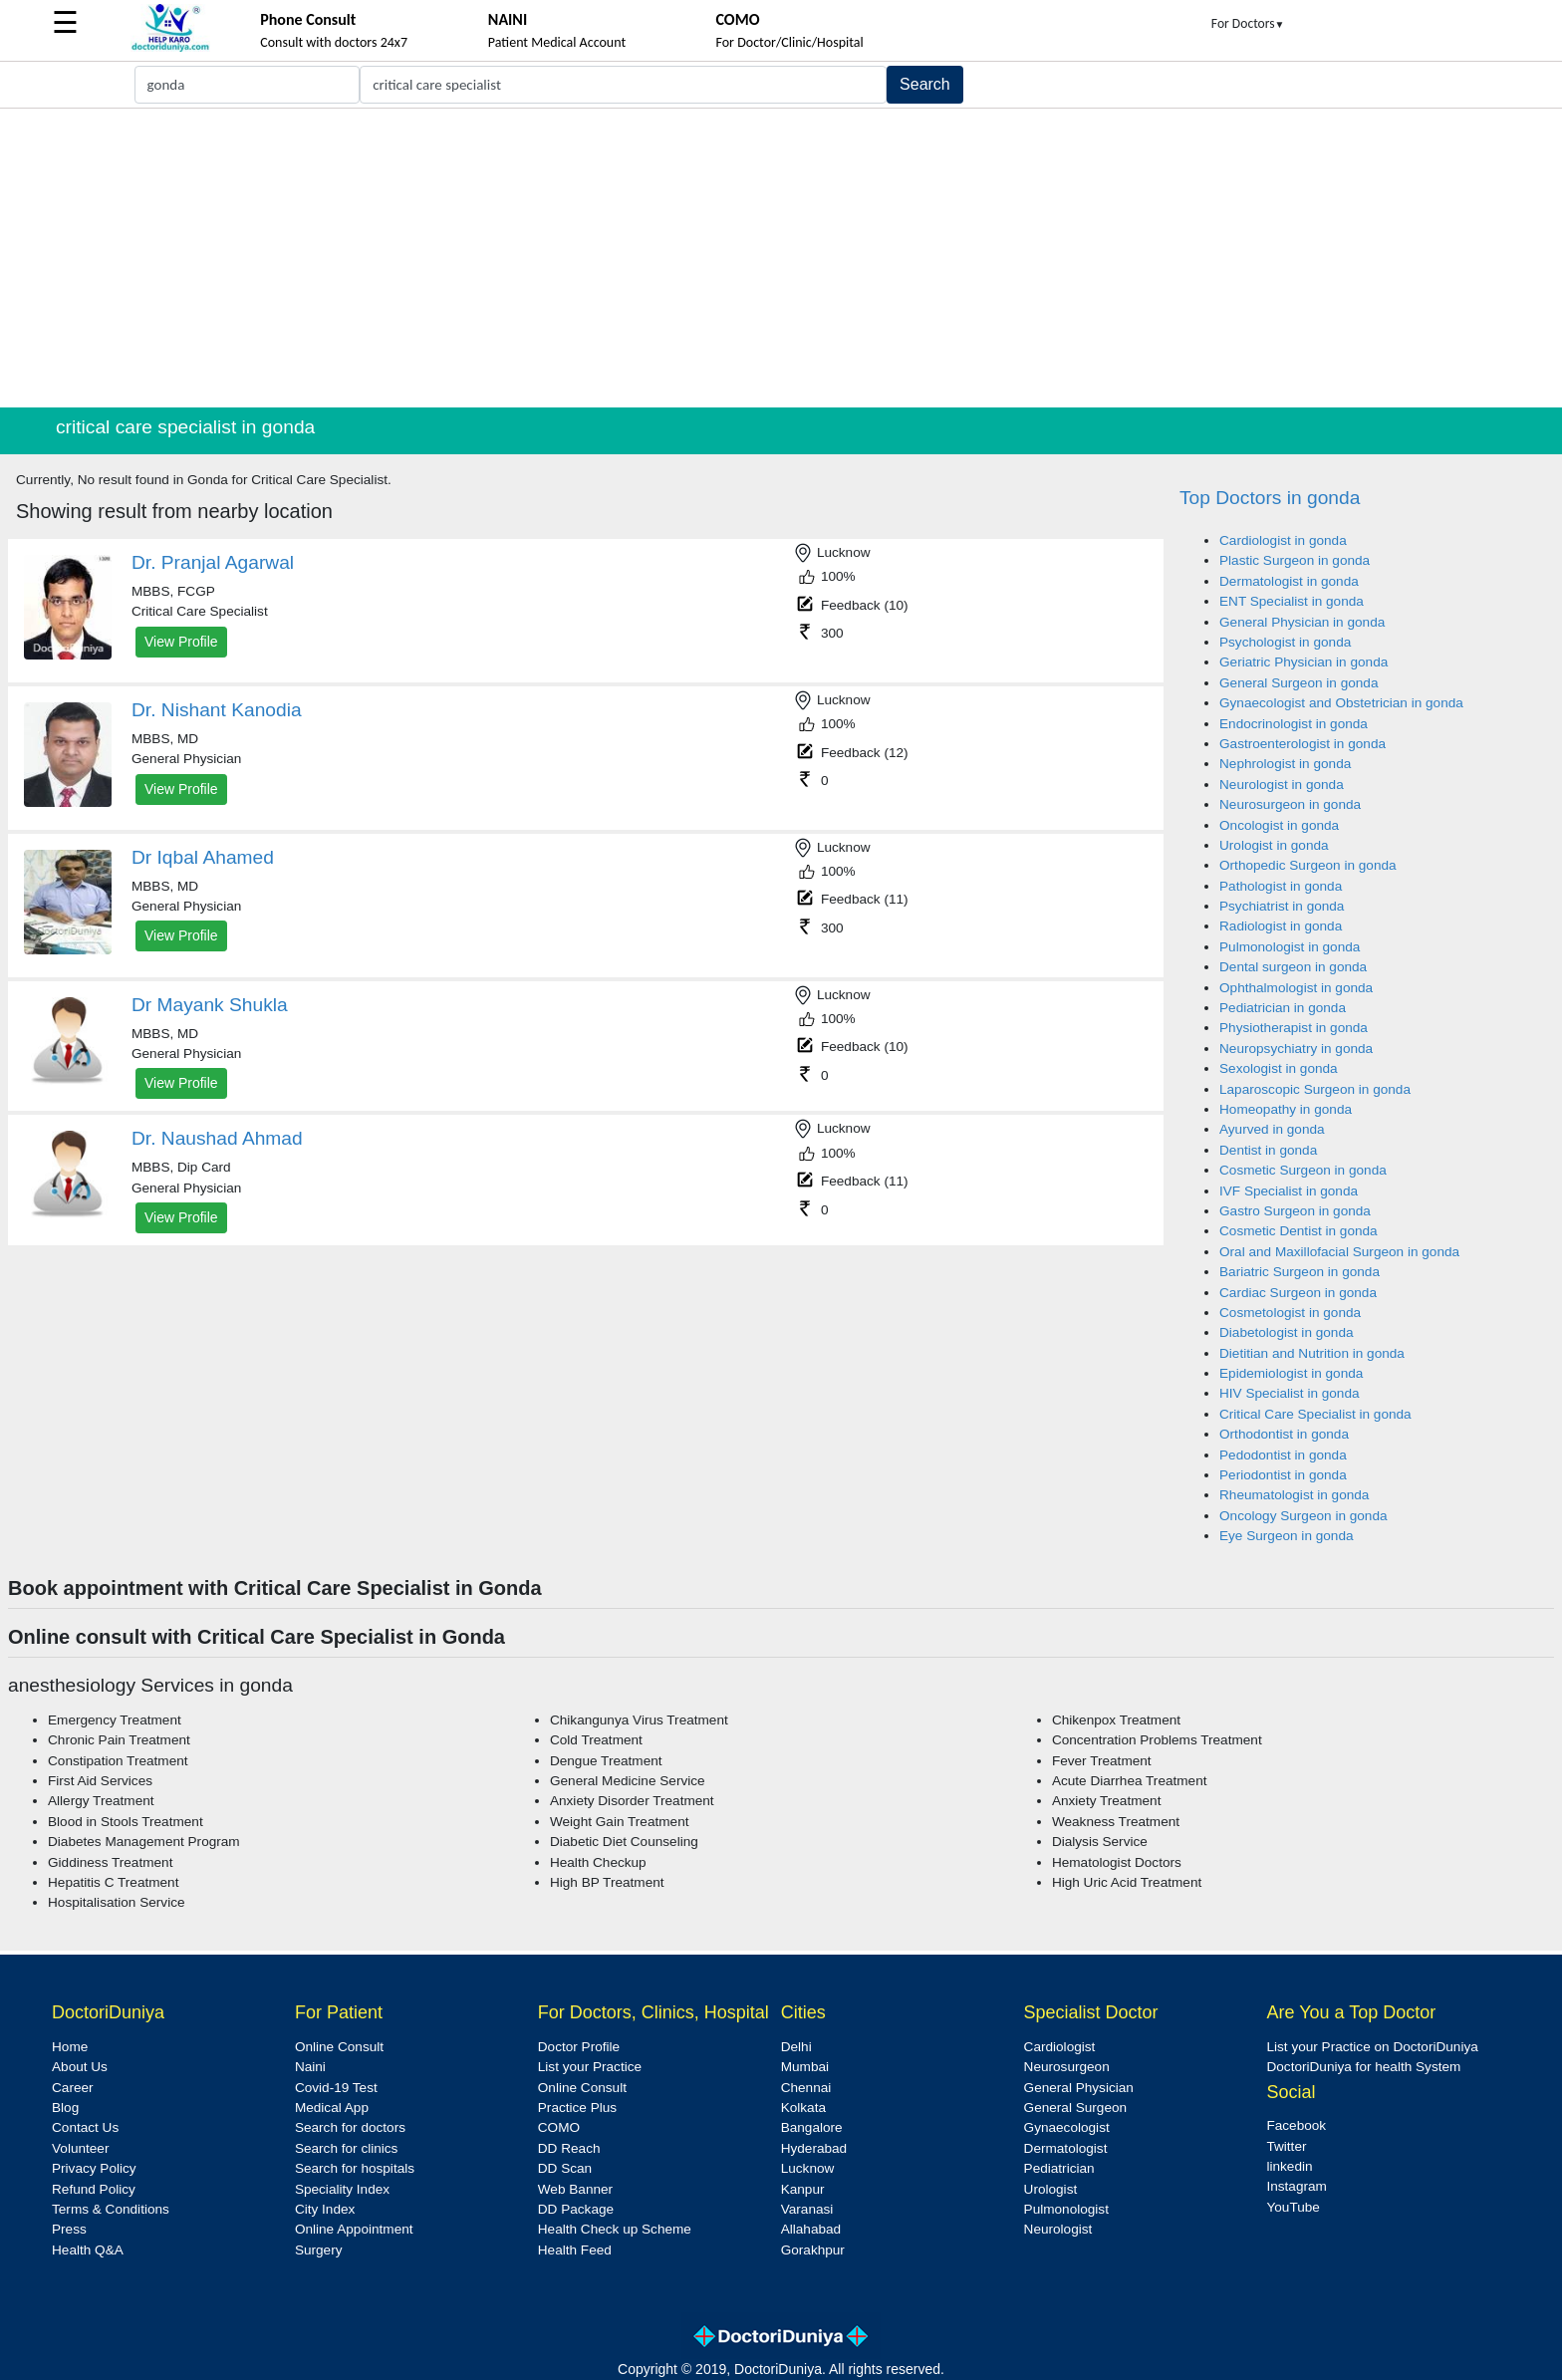 This screenshot has height=2380, width=1562. What do you see at coordinates (209, 1004) in the screenshot?
I see `Dr Mayank Shukla` at bounding box center [209, 1004].